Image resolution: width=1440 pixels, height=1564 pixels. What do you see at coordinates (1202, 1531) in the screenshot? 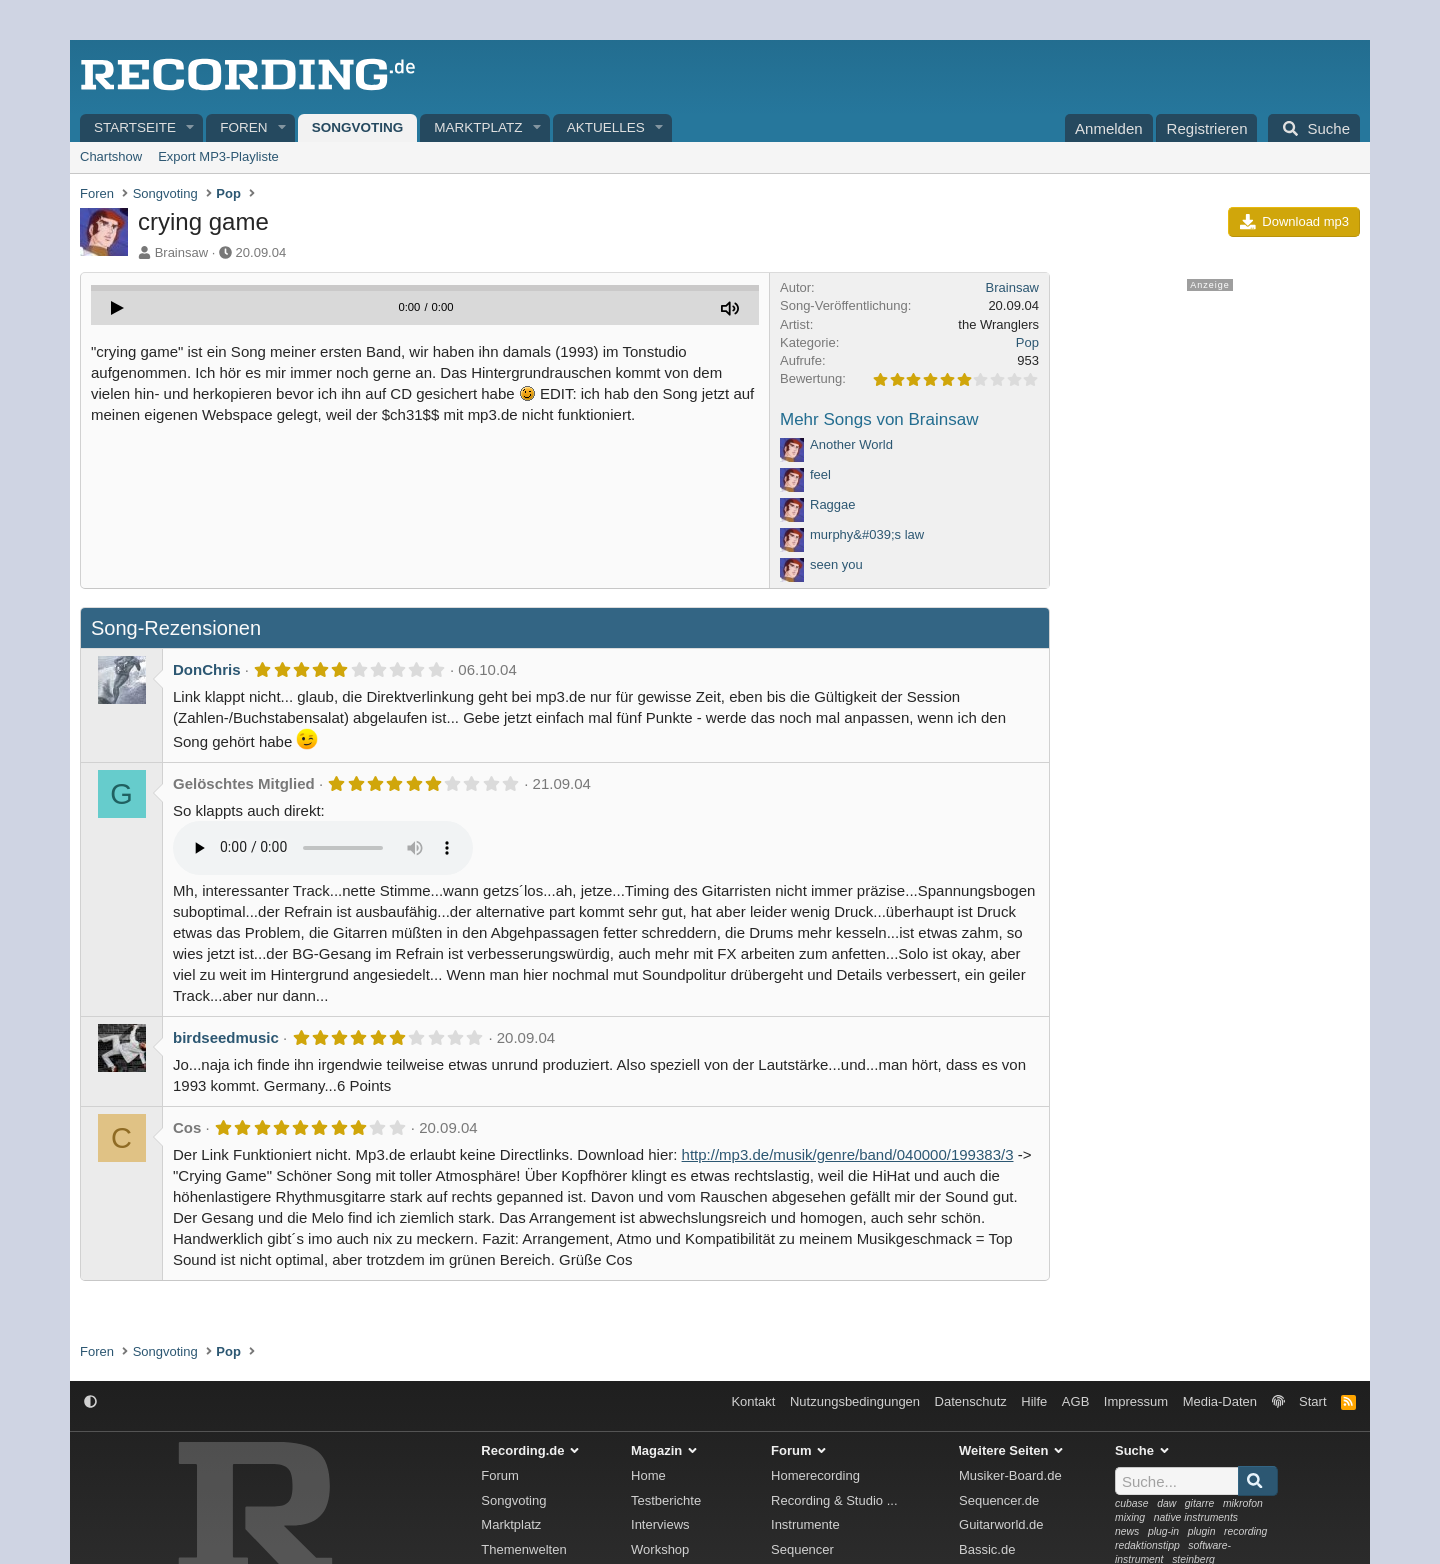
I see `plugin` at bounding box center [1202, 1531].